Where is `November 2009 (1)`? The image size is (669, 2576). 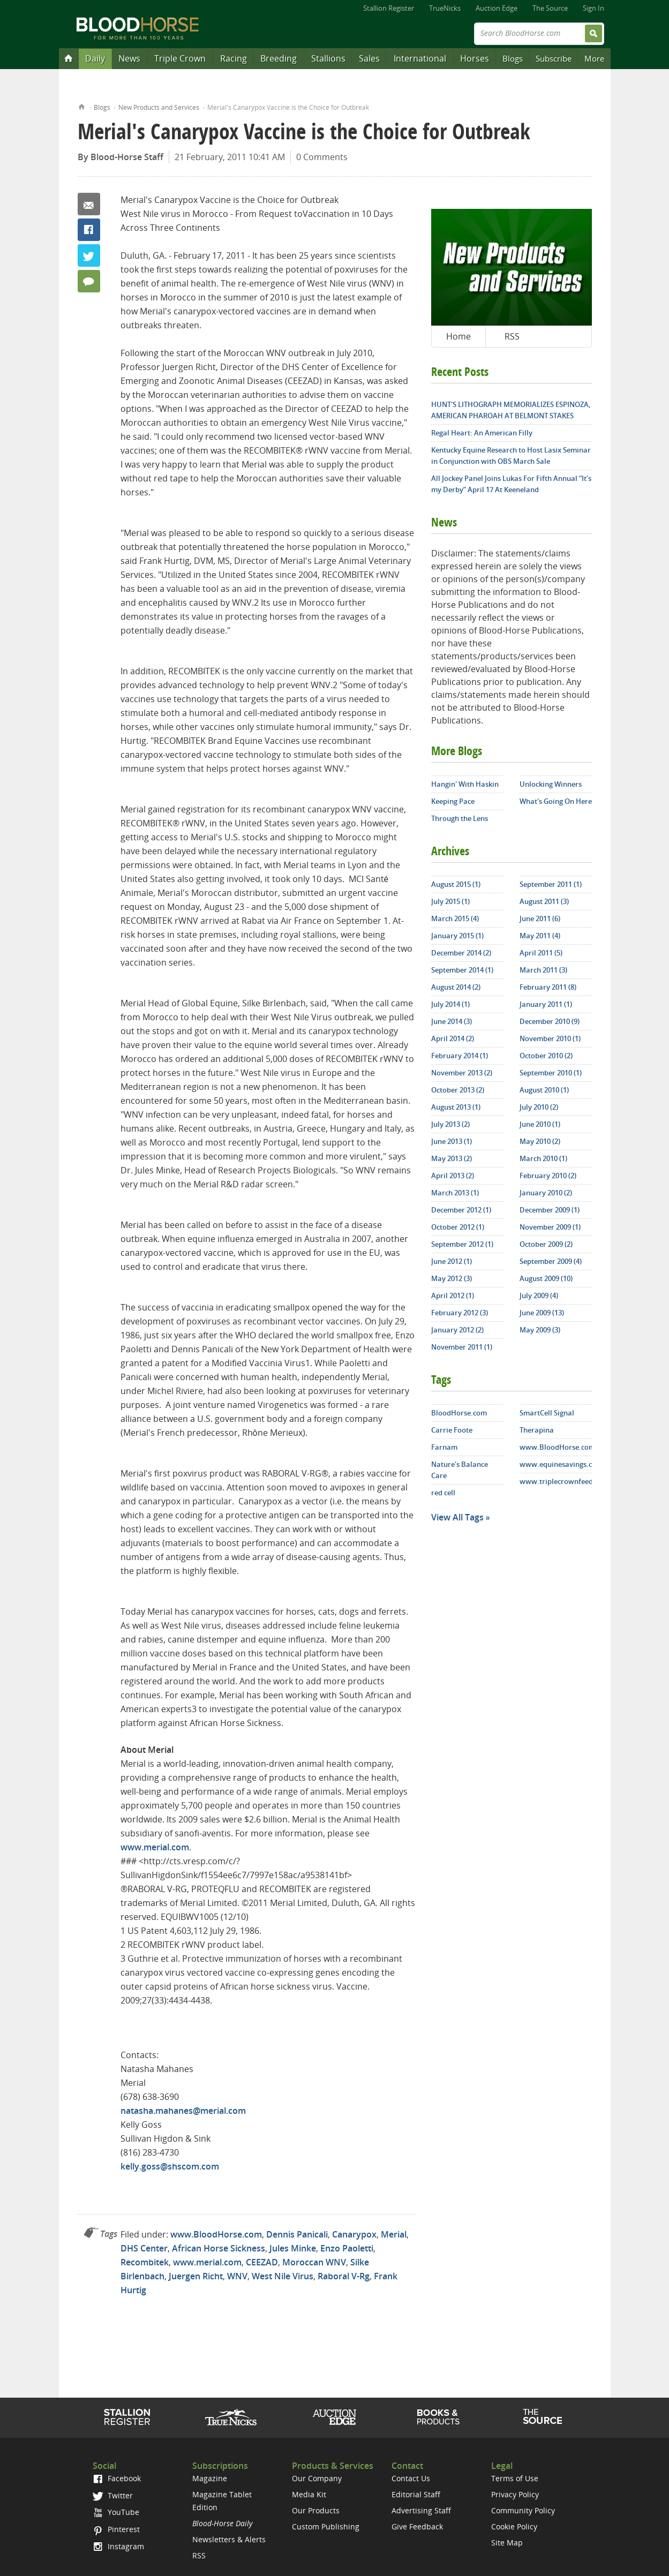 November 2009 (1) is located at coordinates (550, 1227).